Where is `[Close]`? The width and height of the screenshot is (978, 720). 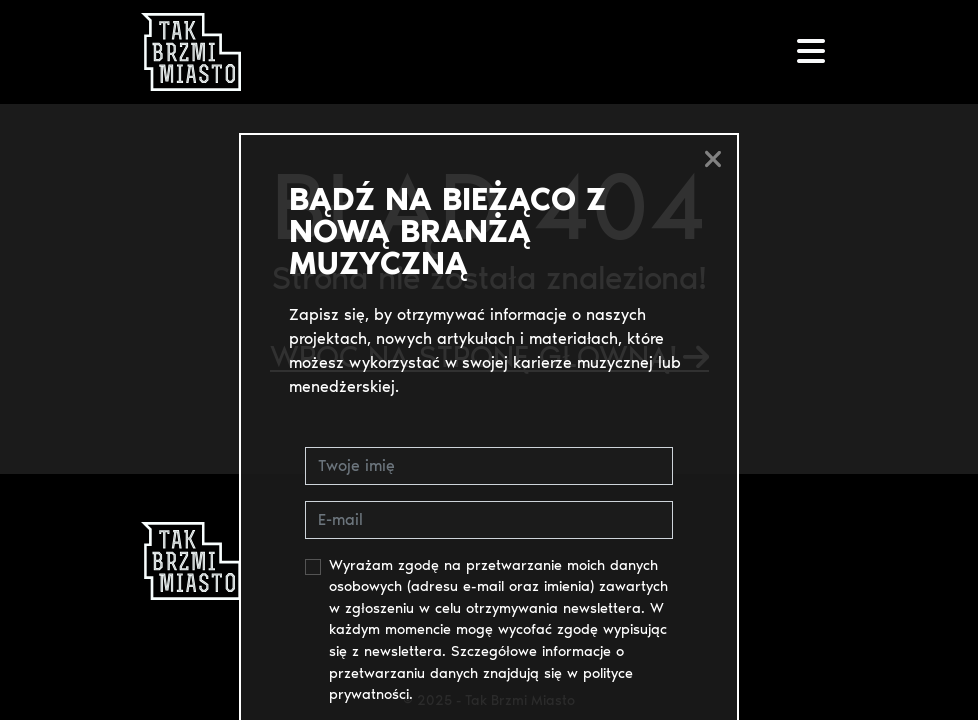 [Close] is located at coordinates (713, 159).